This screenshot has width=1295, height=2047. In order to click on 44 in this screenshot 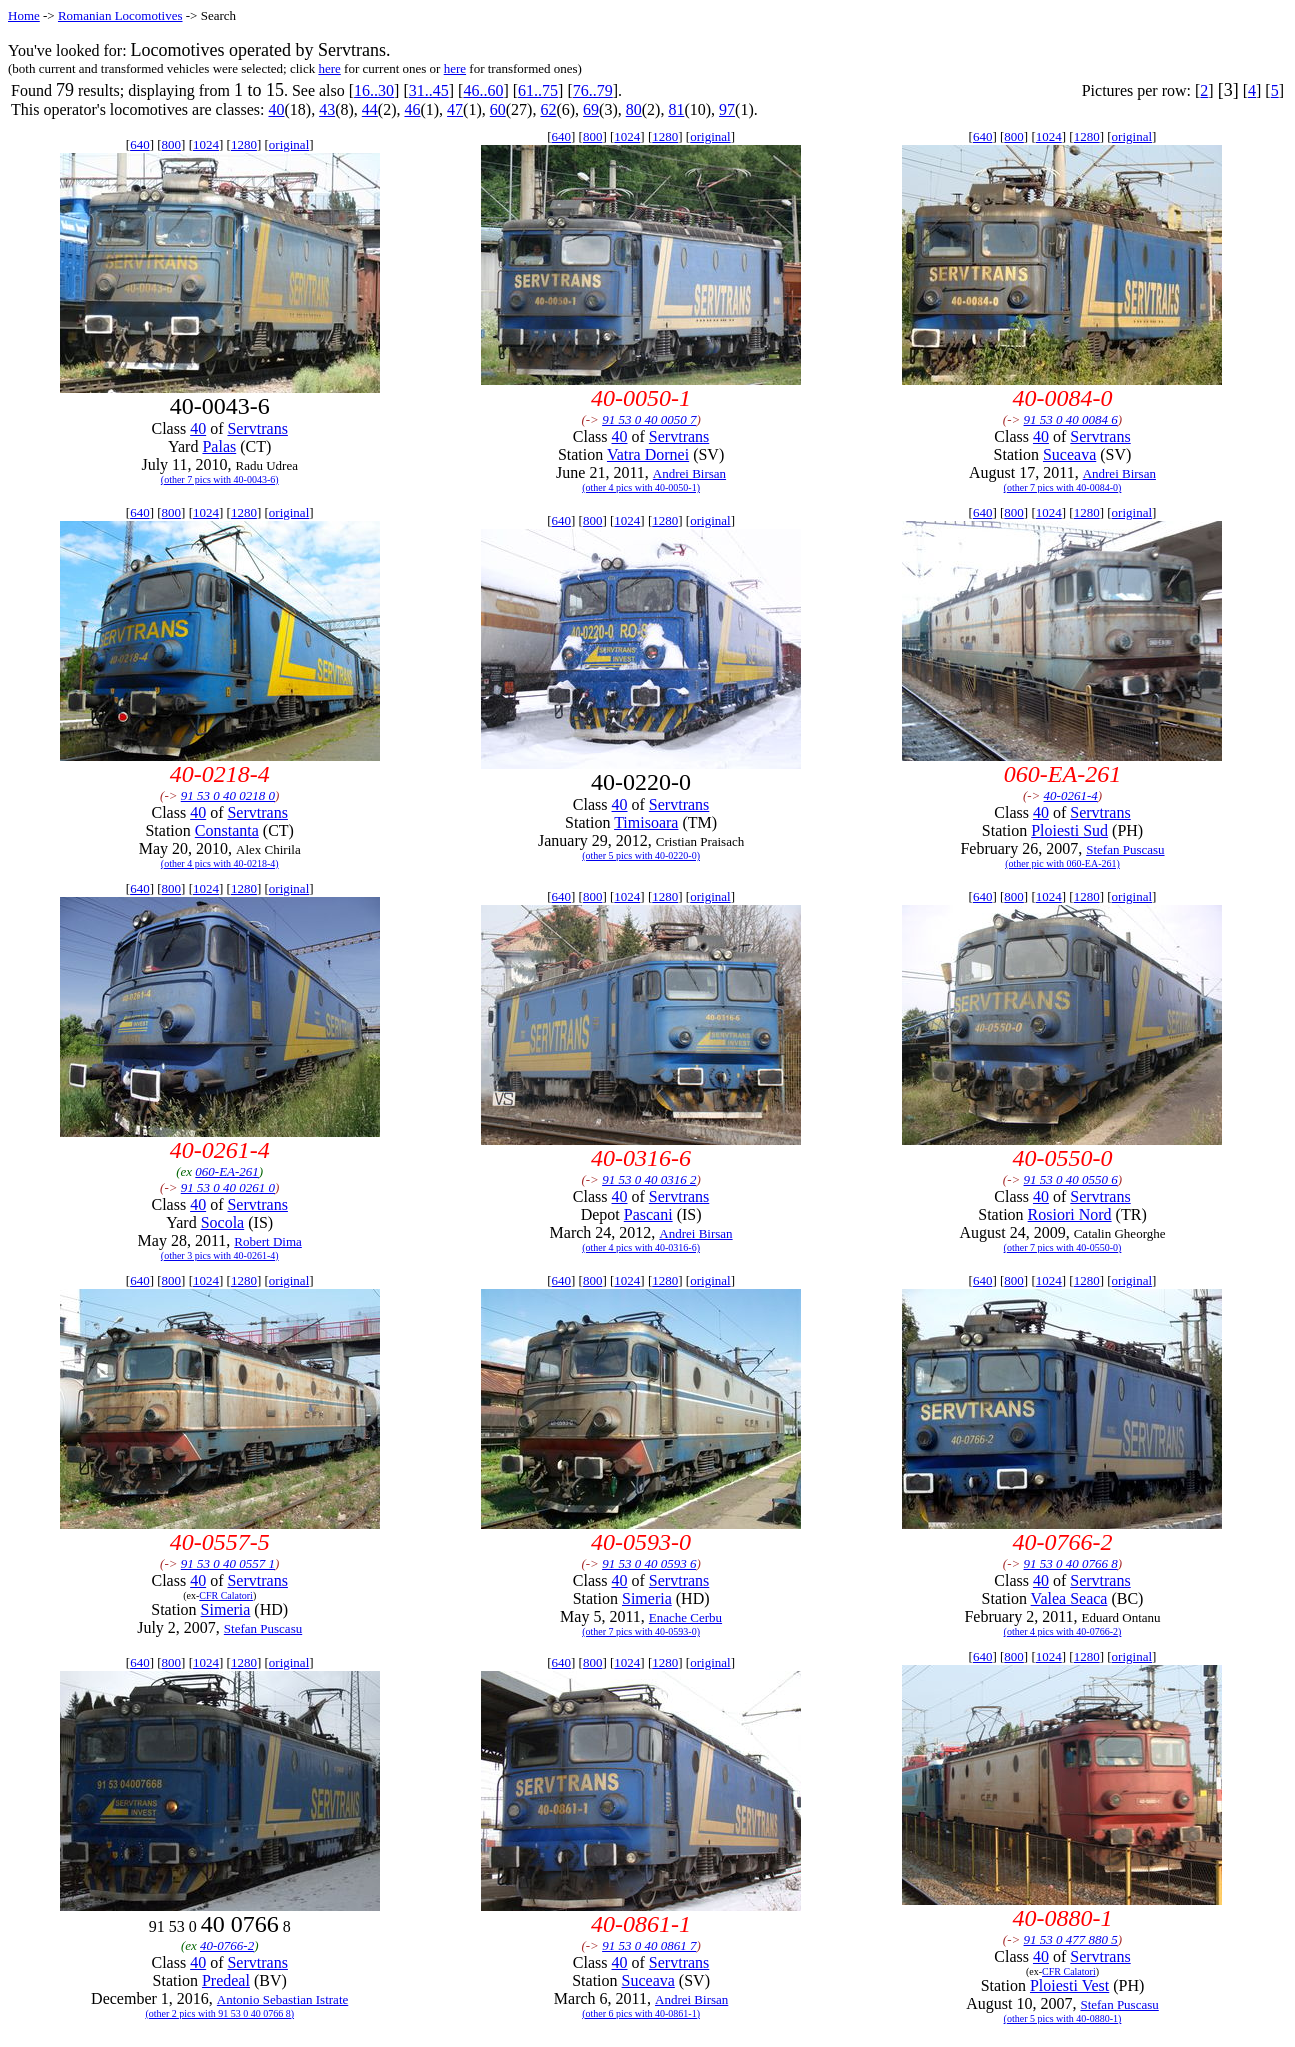, I will do `click(370, 109)`.